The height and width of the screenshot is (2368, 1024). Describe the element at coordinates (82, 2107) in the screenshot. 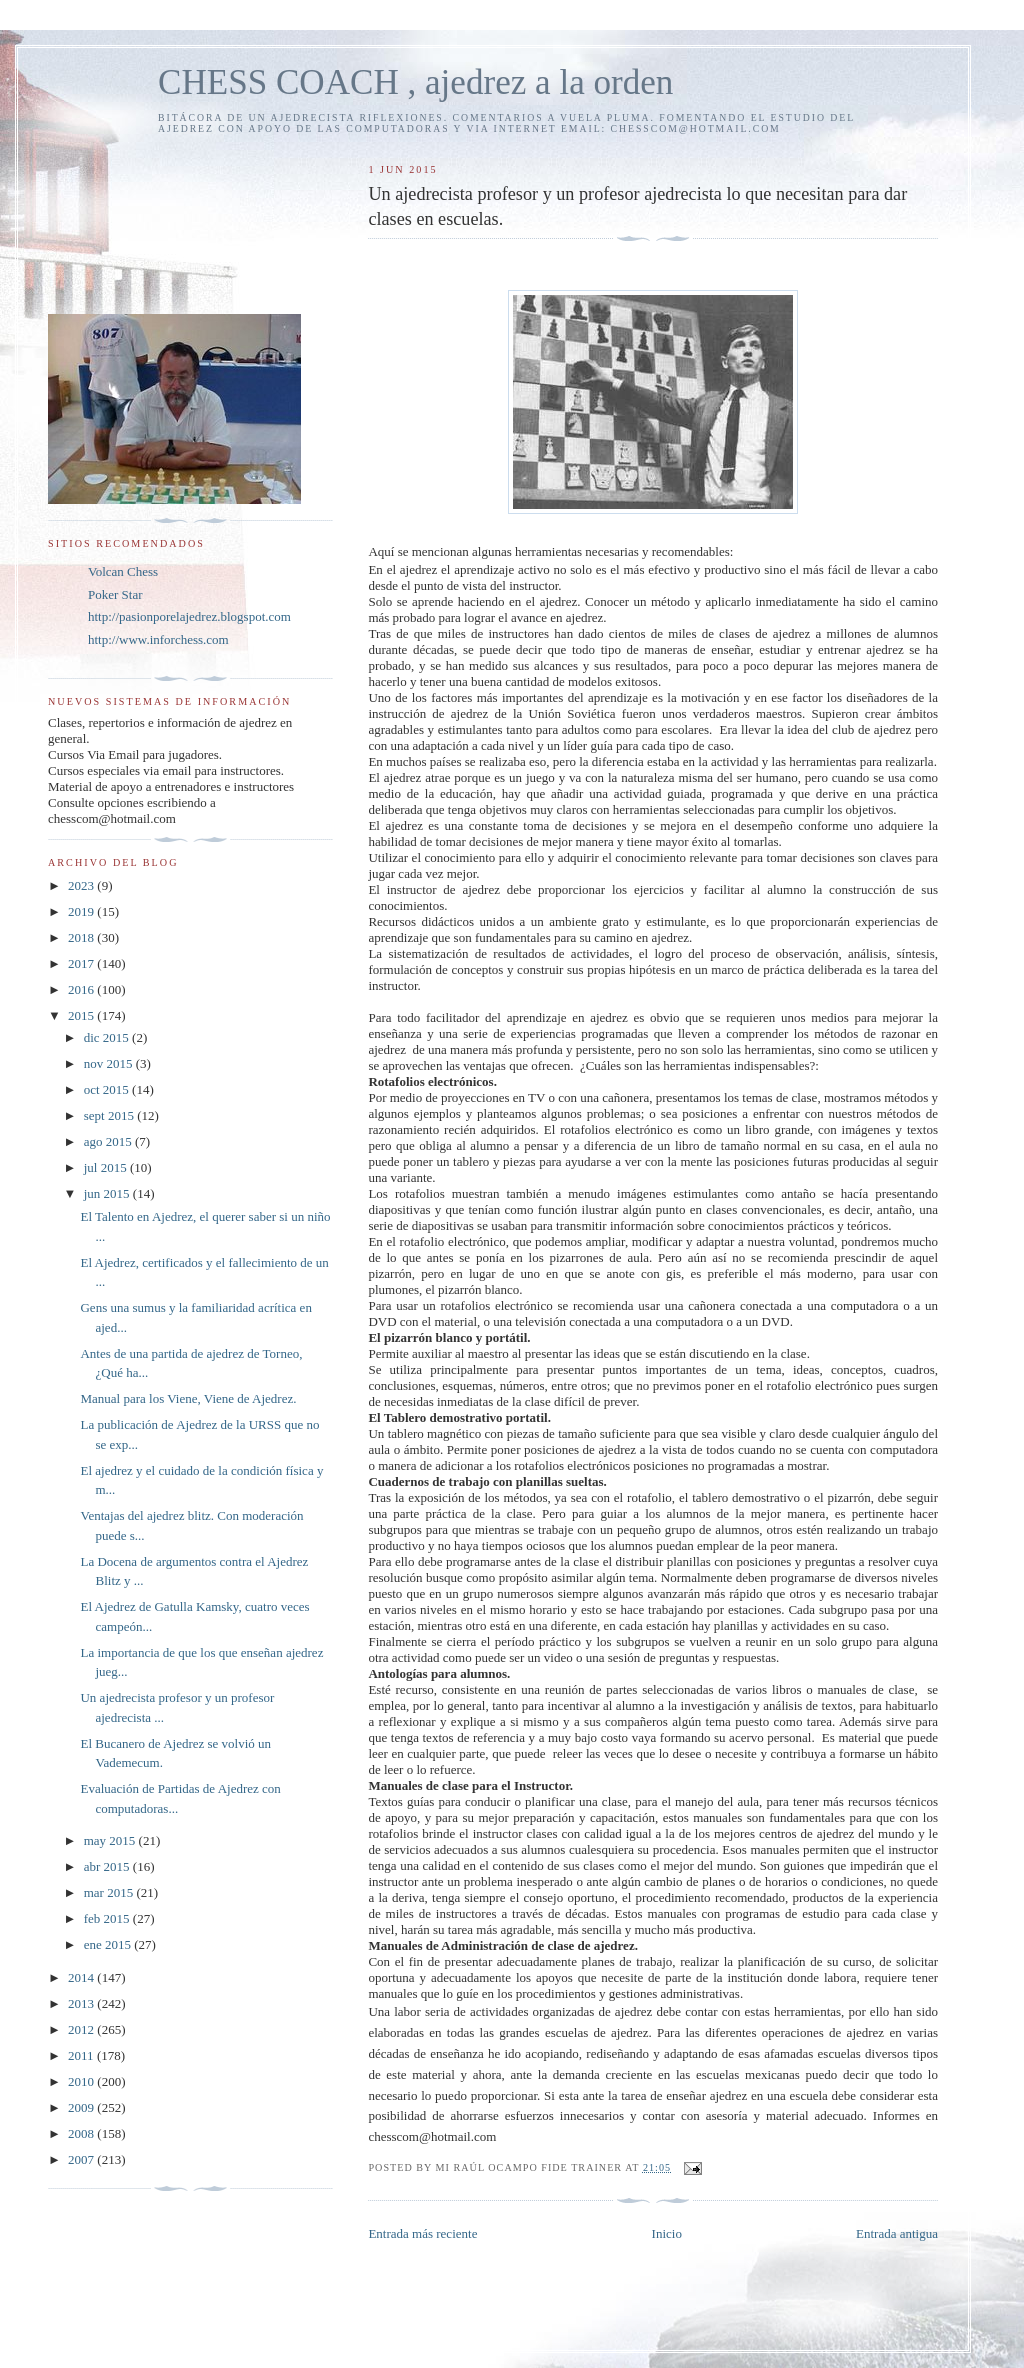

I see `2009` at that location.